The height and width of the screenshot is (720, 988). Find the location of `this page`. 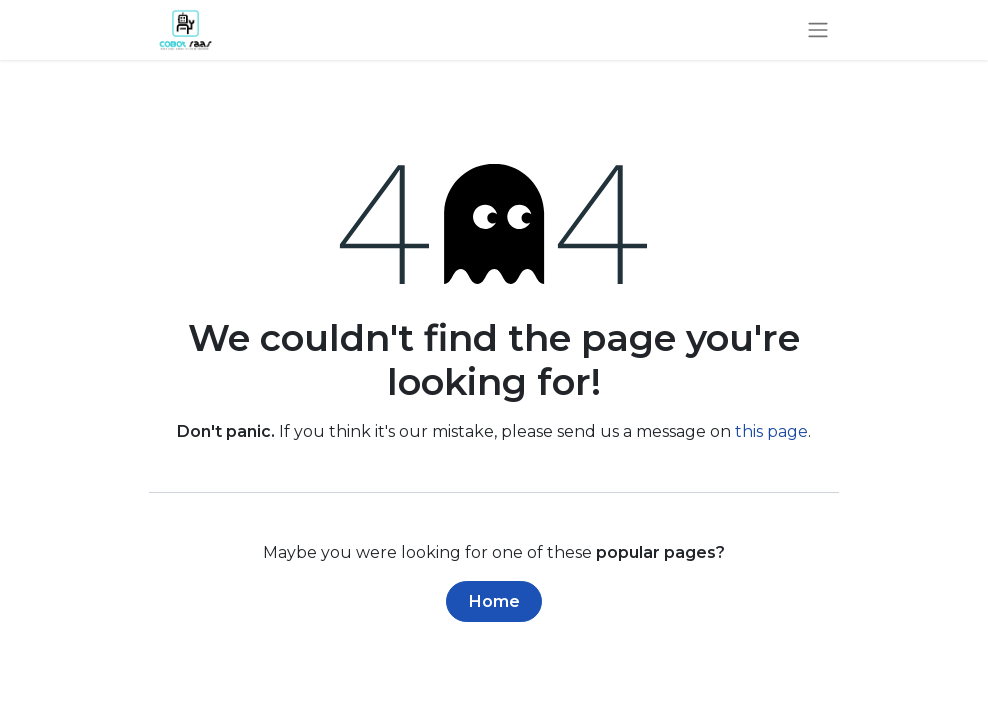

this page is located at coordinates (771, 431).